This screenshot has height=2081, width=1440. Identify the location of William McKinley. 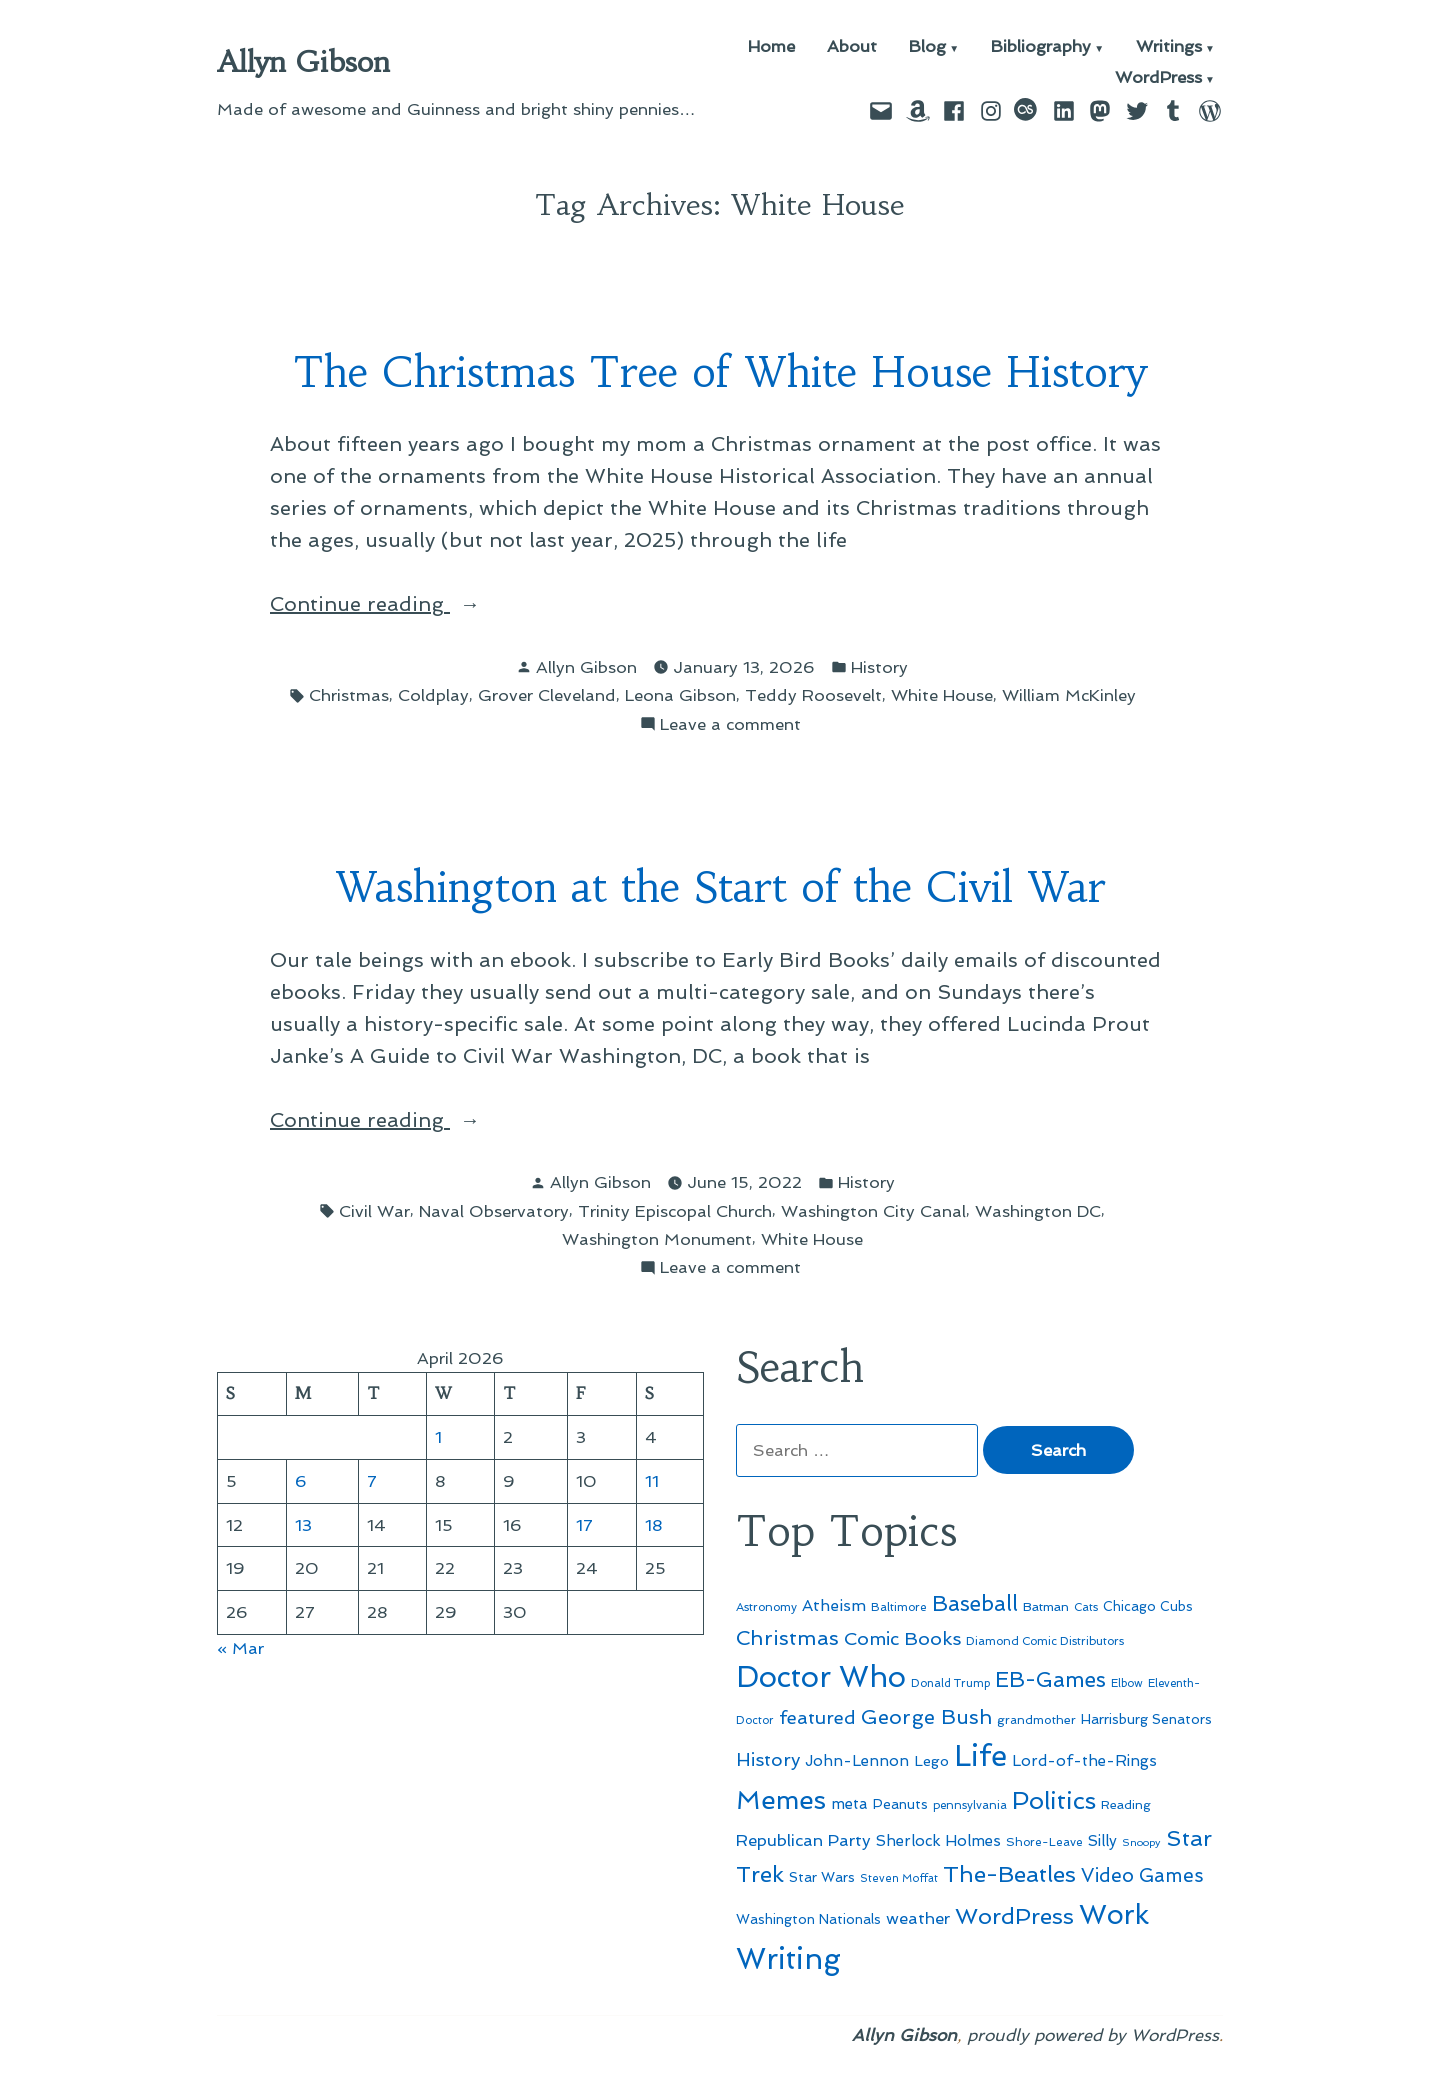
(1069, 695).